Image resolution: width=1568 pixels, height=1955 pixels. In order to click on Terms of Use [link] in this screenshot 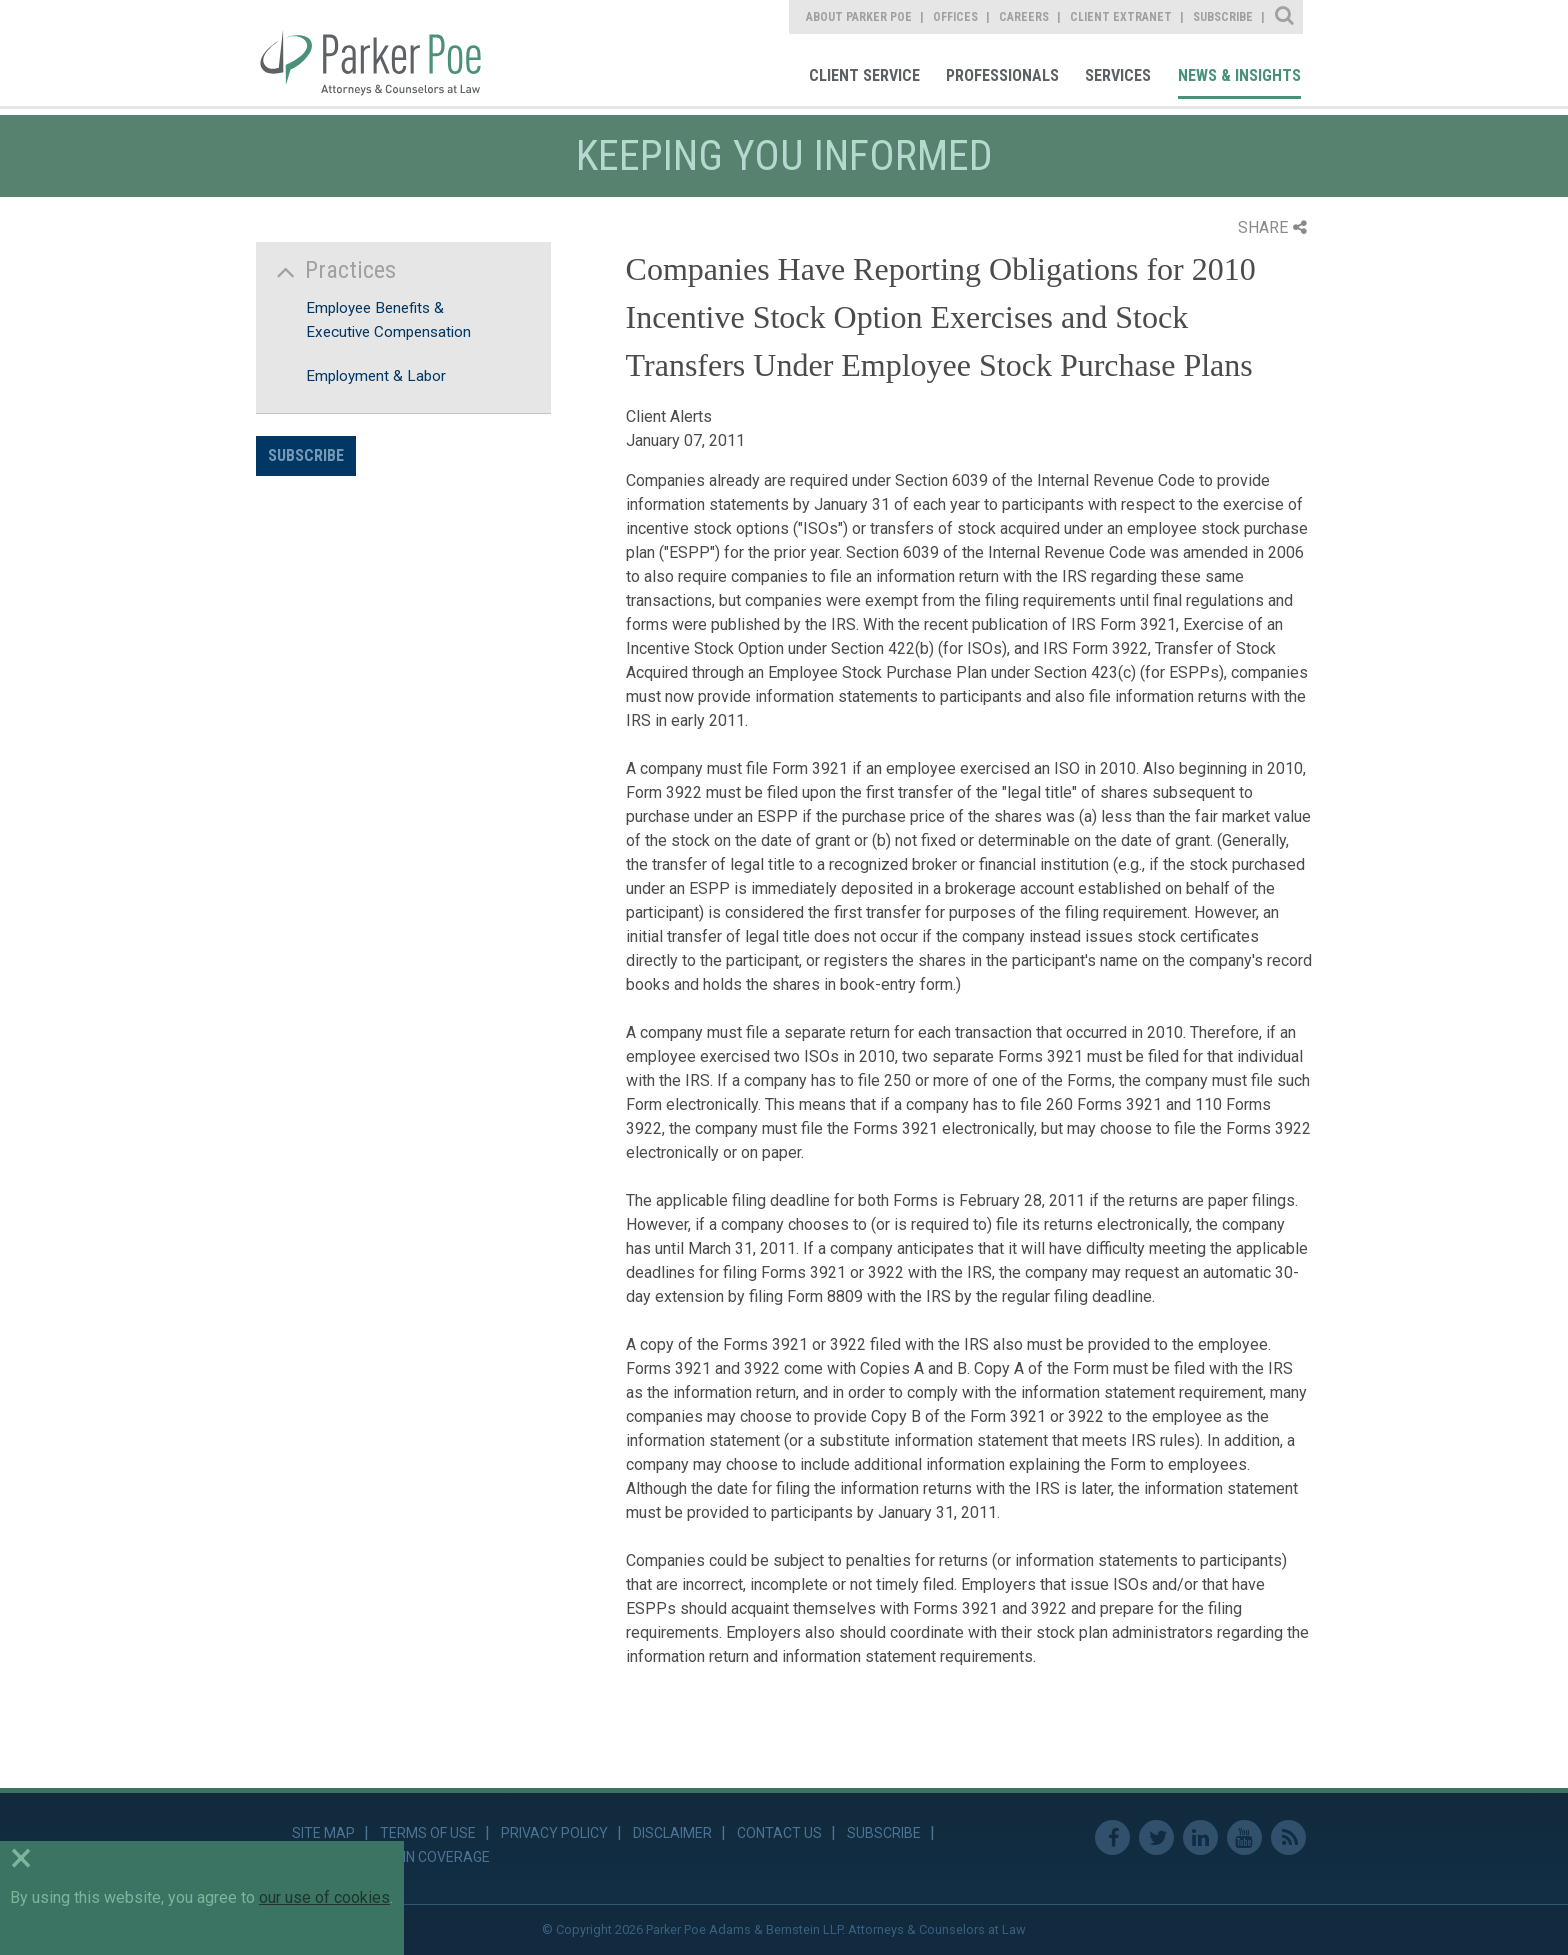, I will do `click(428, 1833)`.